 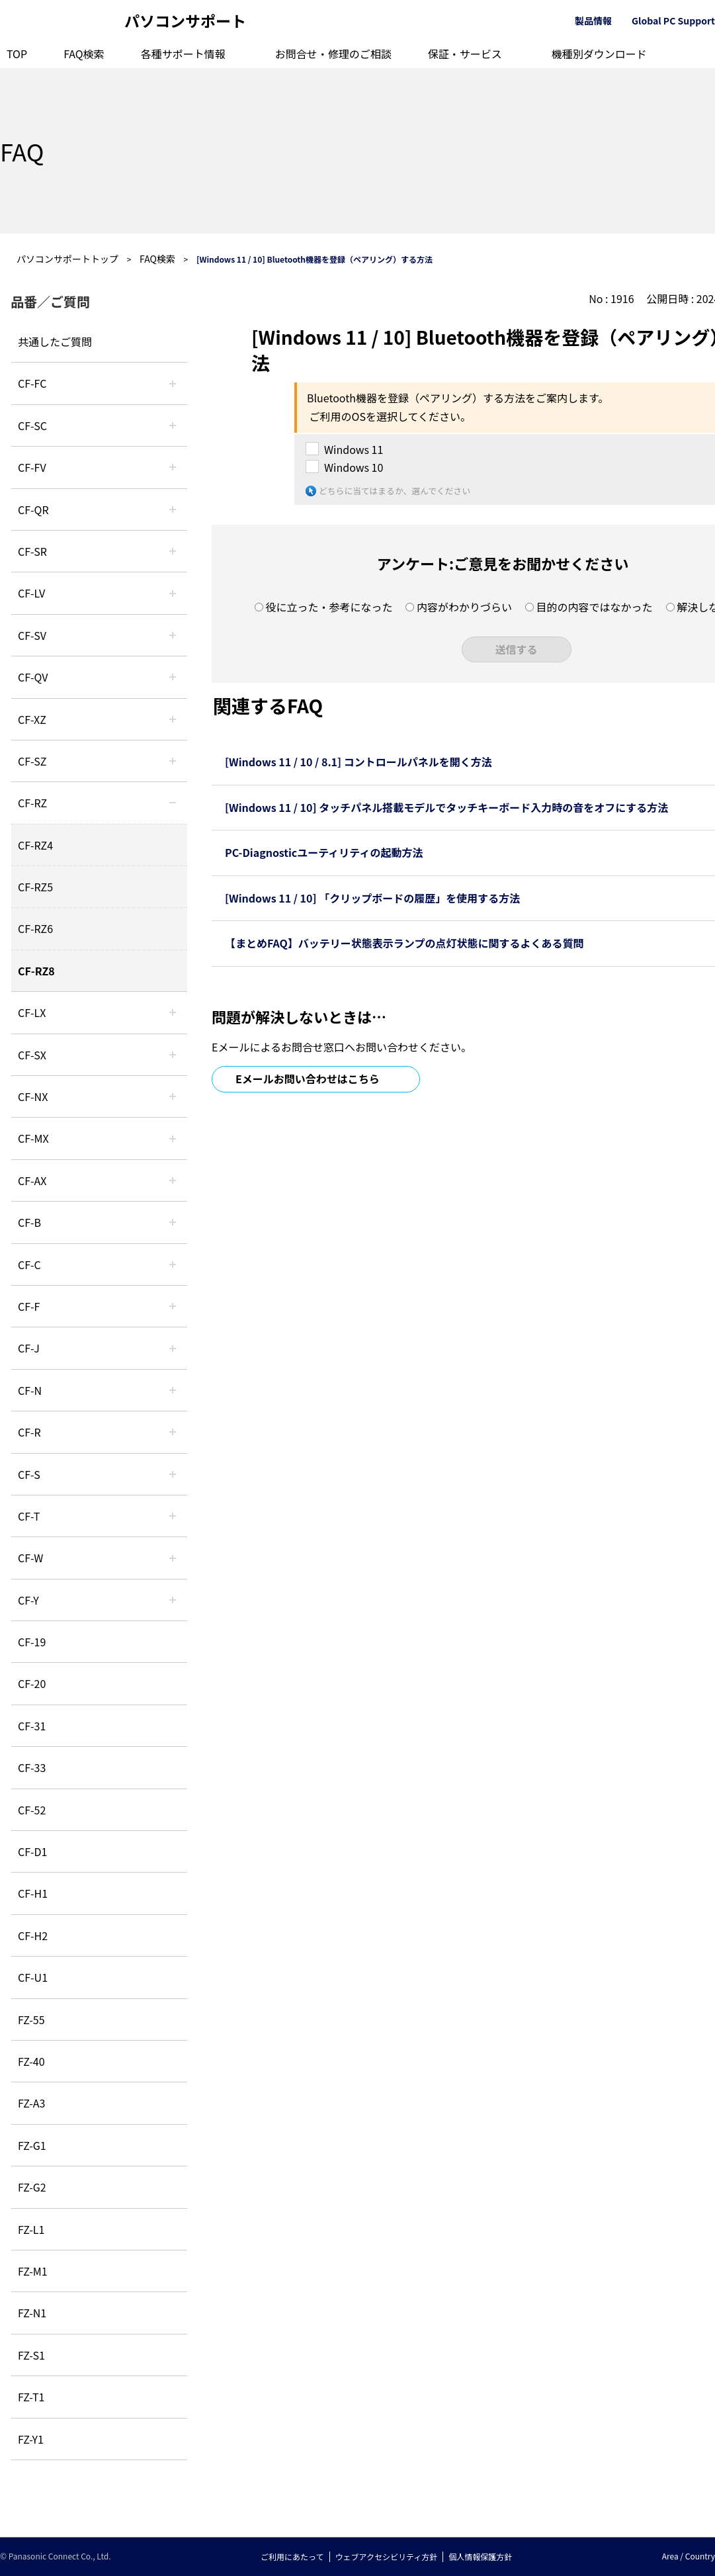 I want to click on CF-N, so click(x=30, y=1390).